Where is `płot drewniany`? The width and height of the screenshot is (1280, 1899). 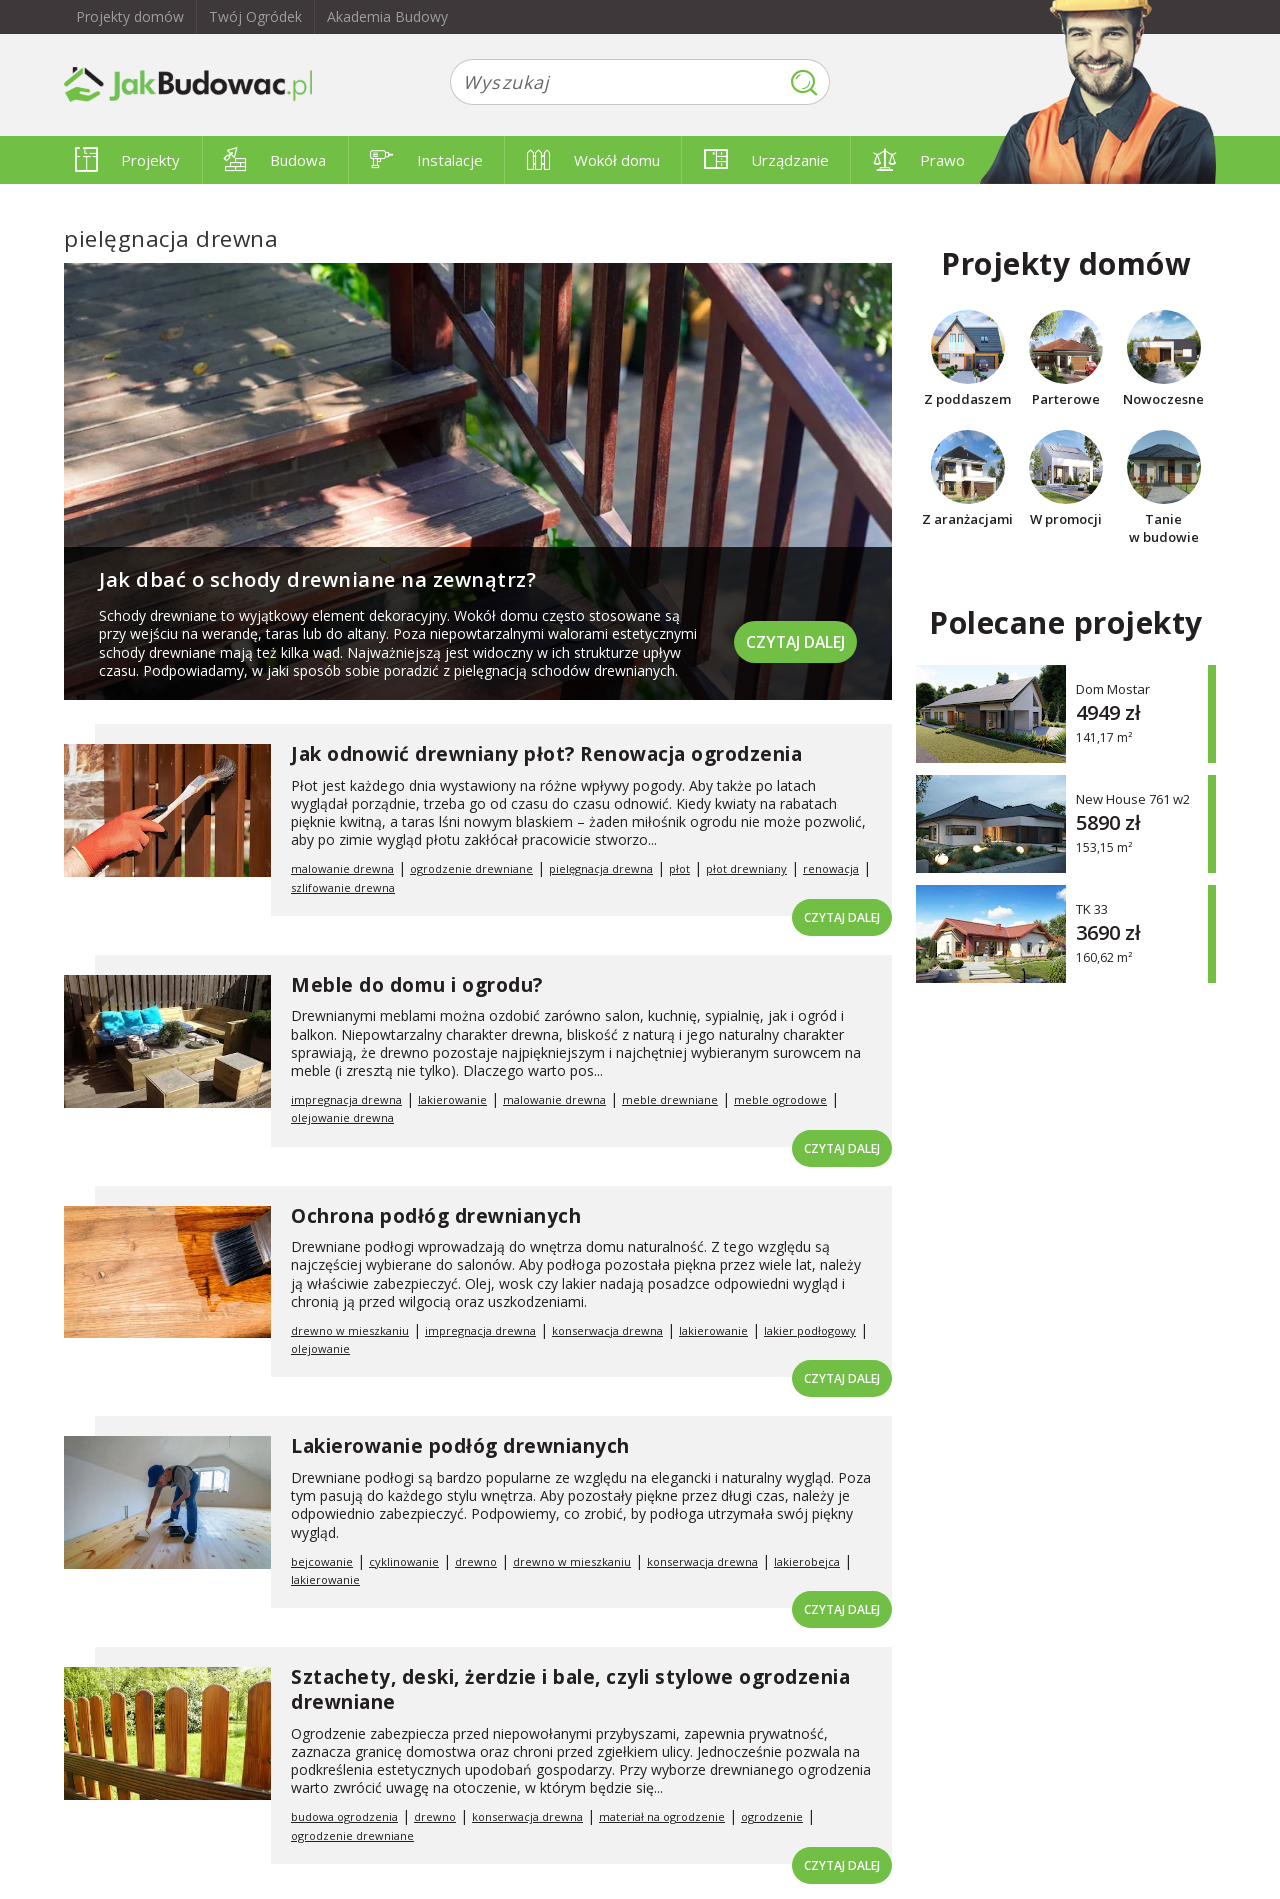
płot drewniany is located at coordinates (746, 868).